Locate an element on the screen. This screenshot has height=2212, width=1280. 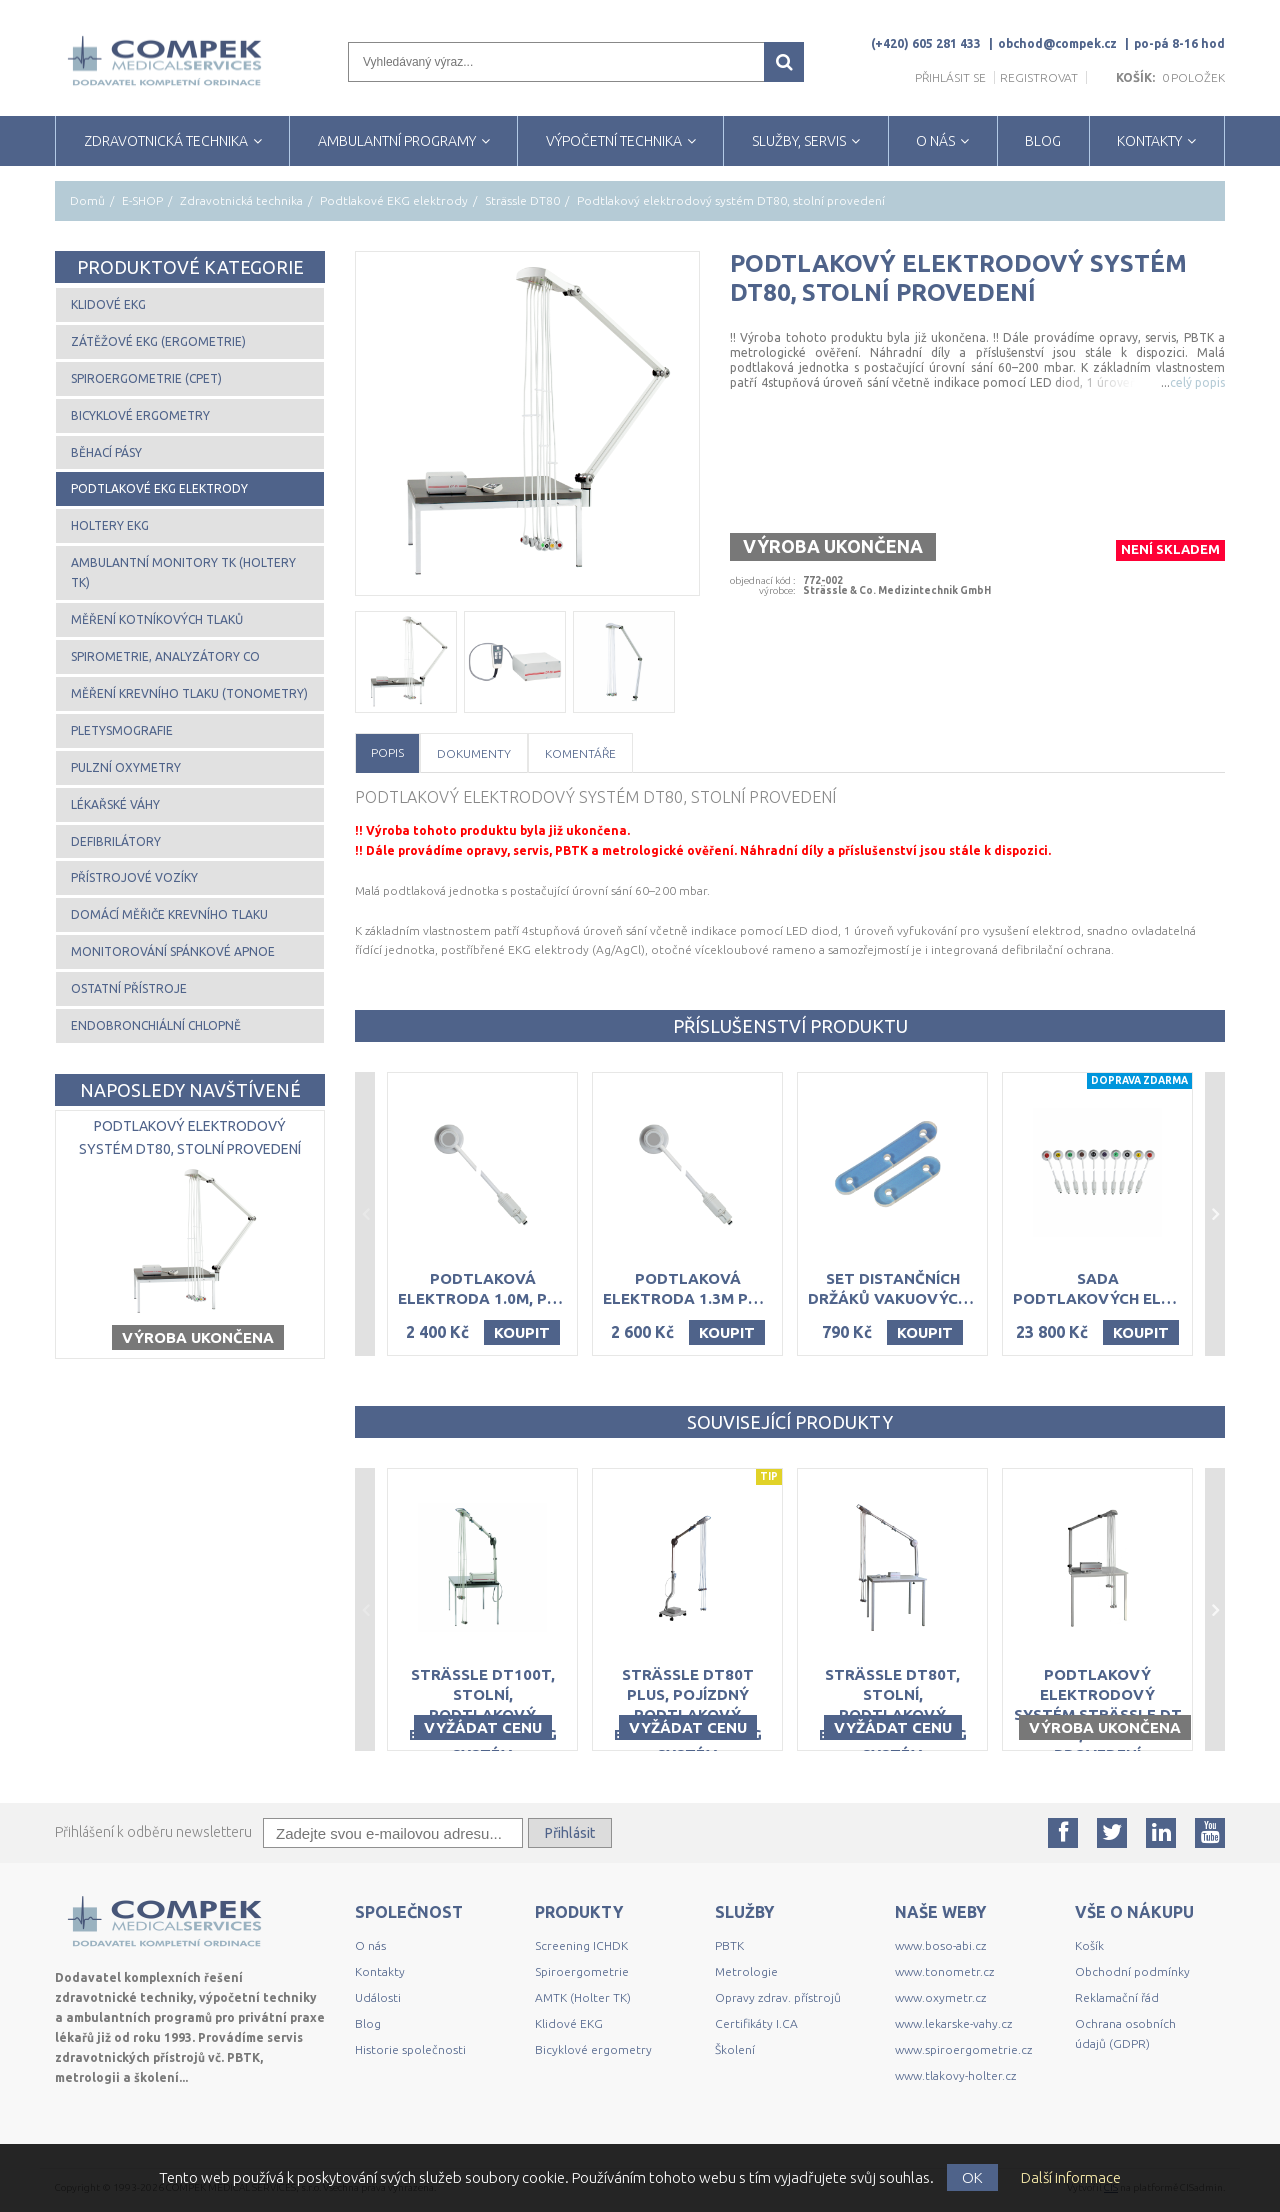
Popis is located at coordinates (387, 752).